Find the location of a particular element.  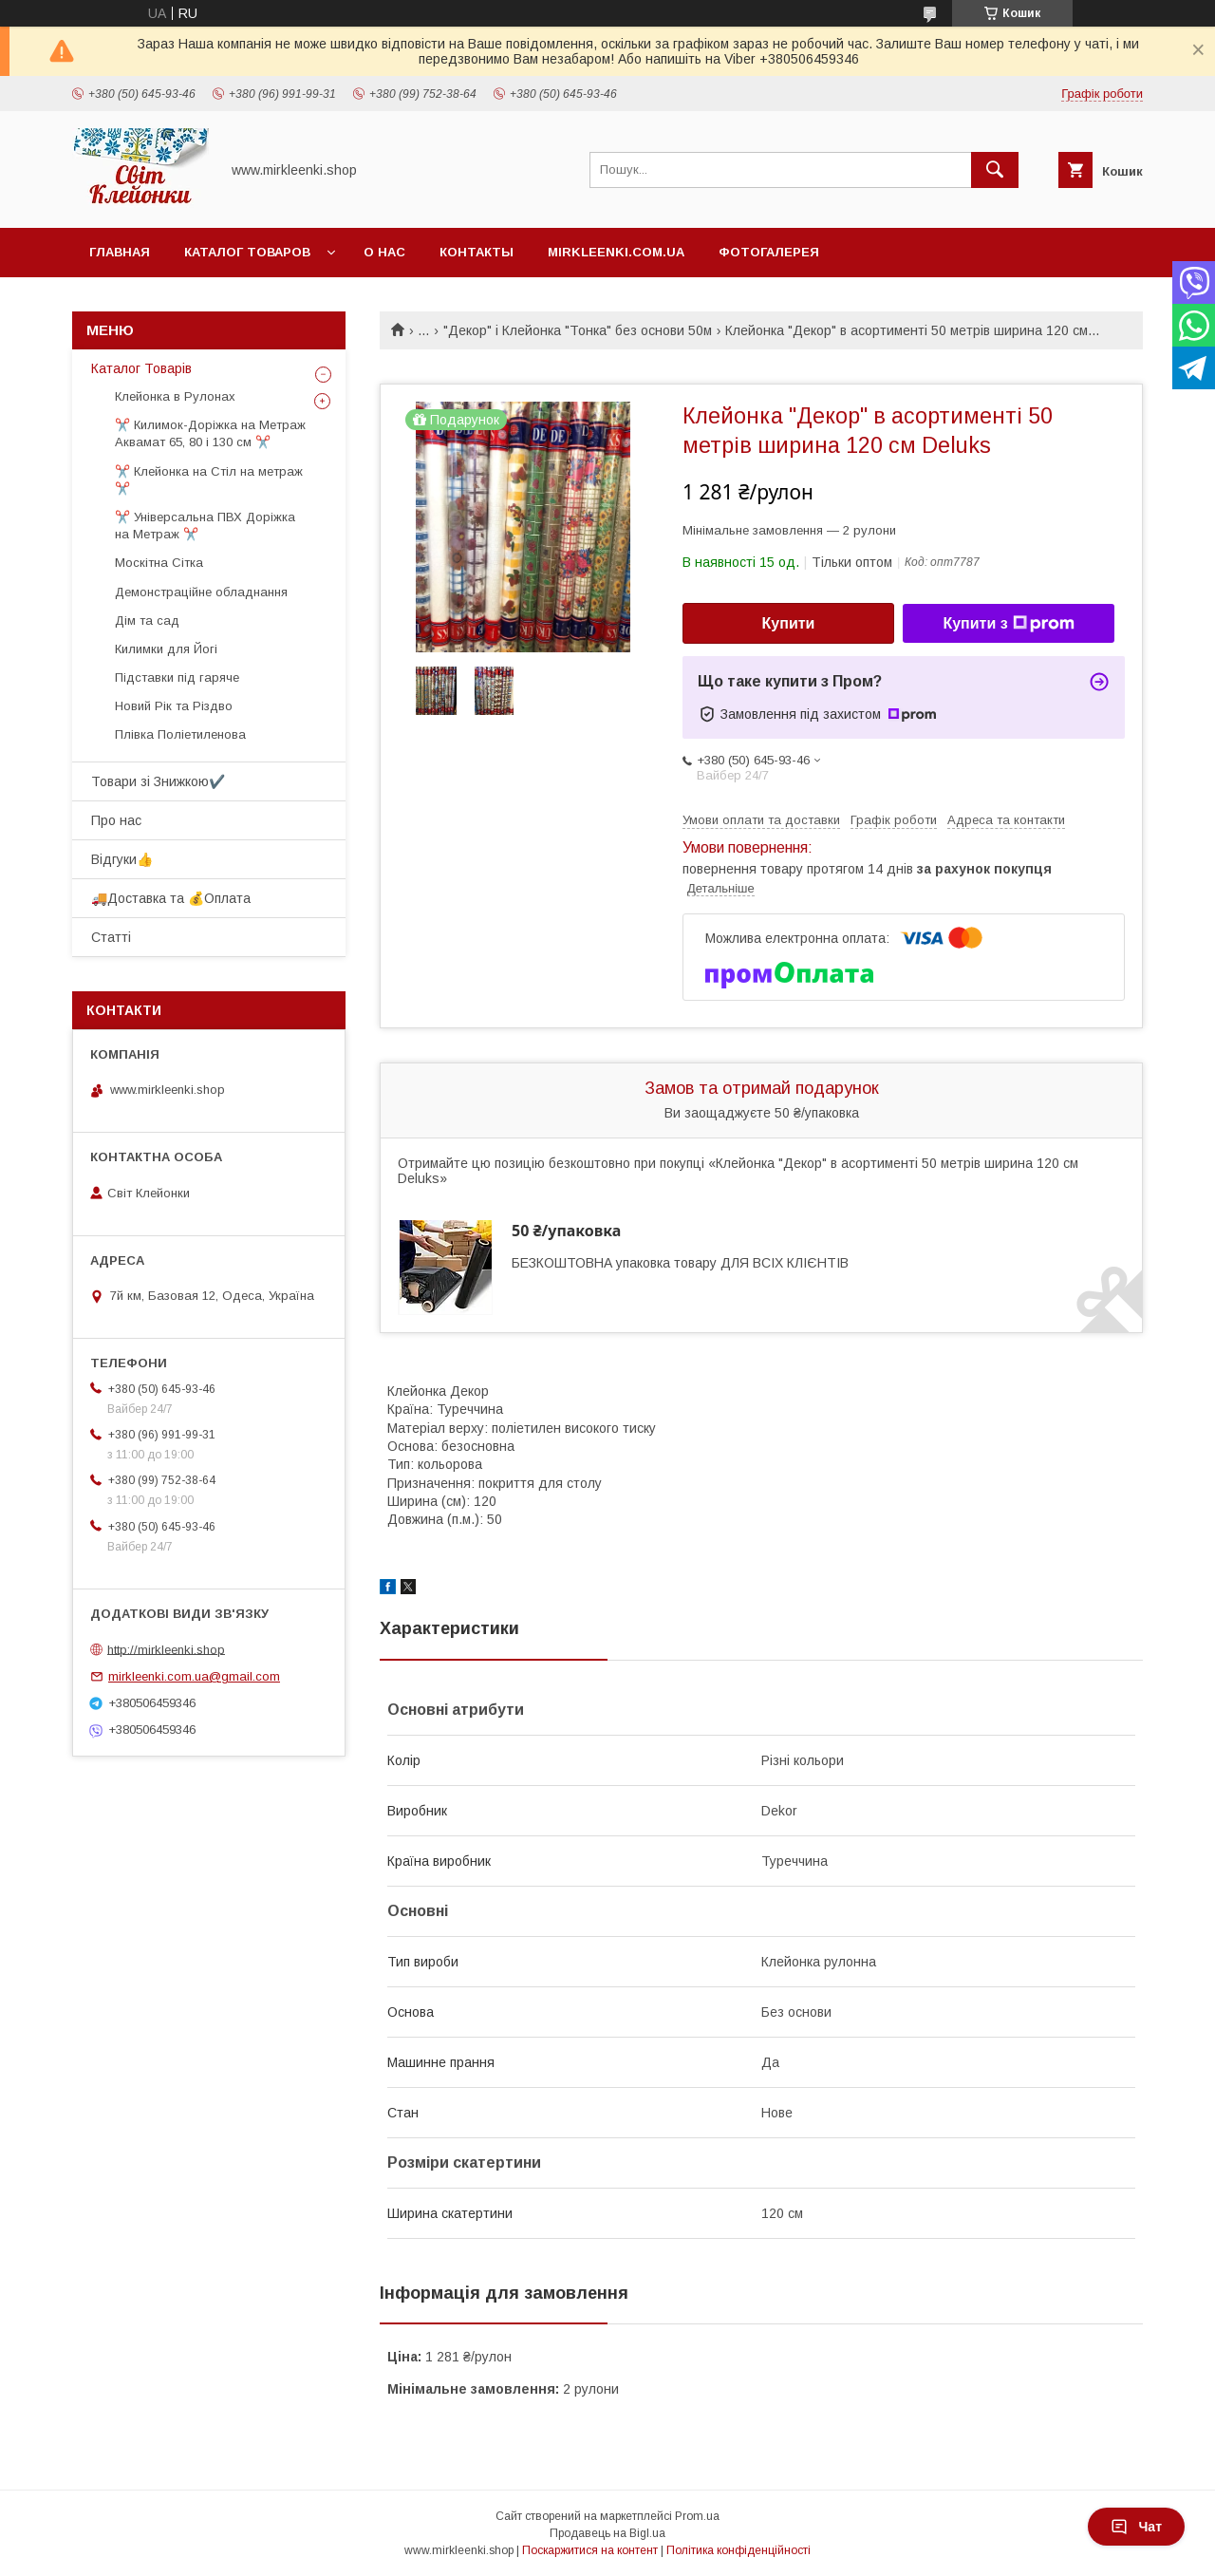

✂️ Килимок-Доріжка на Метраж Аквамат 65, 80 і 130 см ✂️ is located at coordinates (210, 433).